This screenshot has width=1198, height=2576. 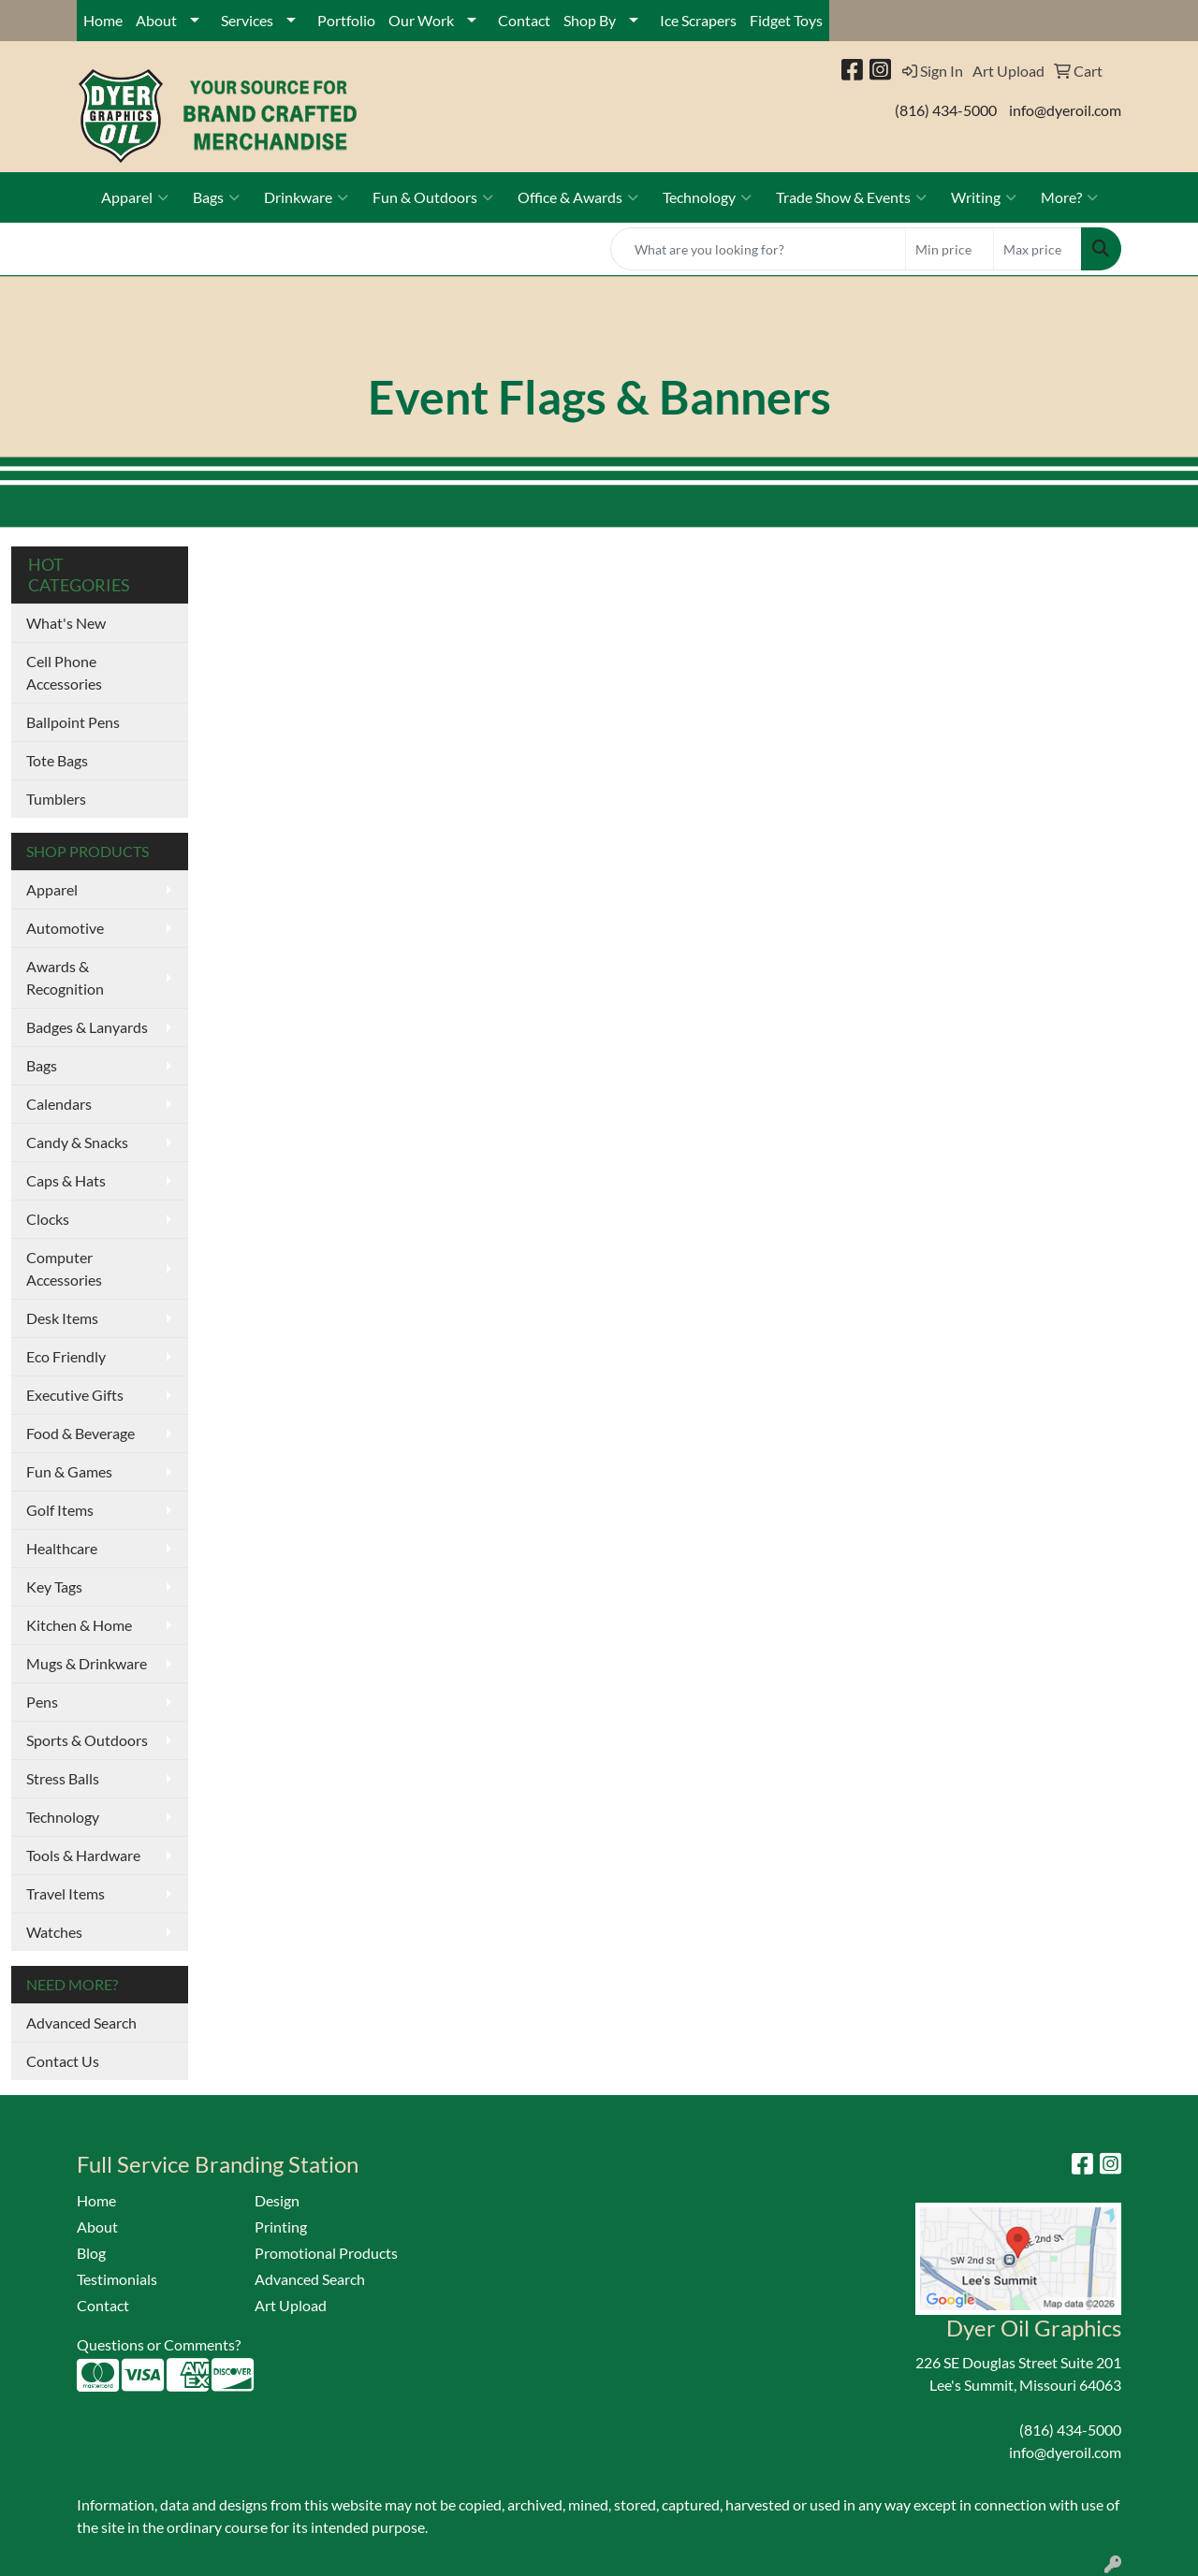 I want to click on Executive Gifts, so click(x=75, y=1395).